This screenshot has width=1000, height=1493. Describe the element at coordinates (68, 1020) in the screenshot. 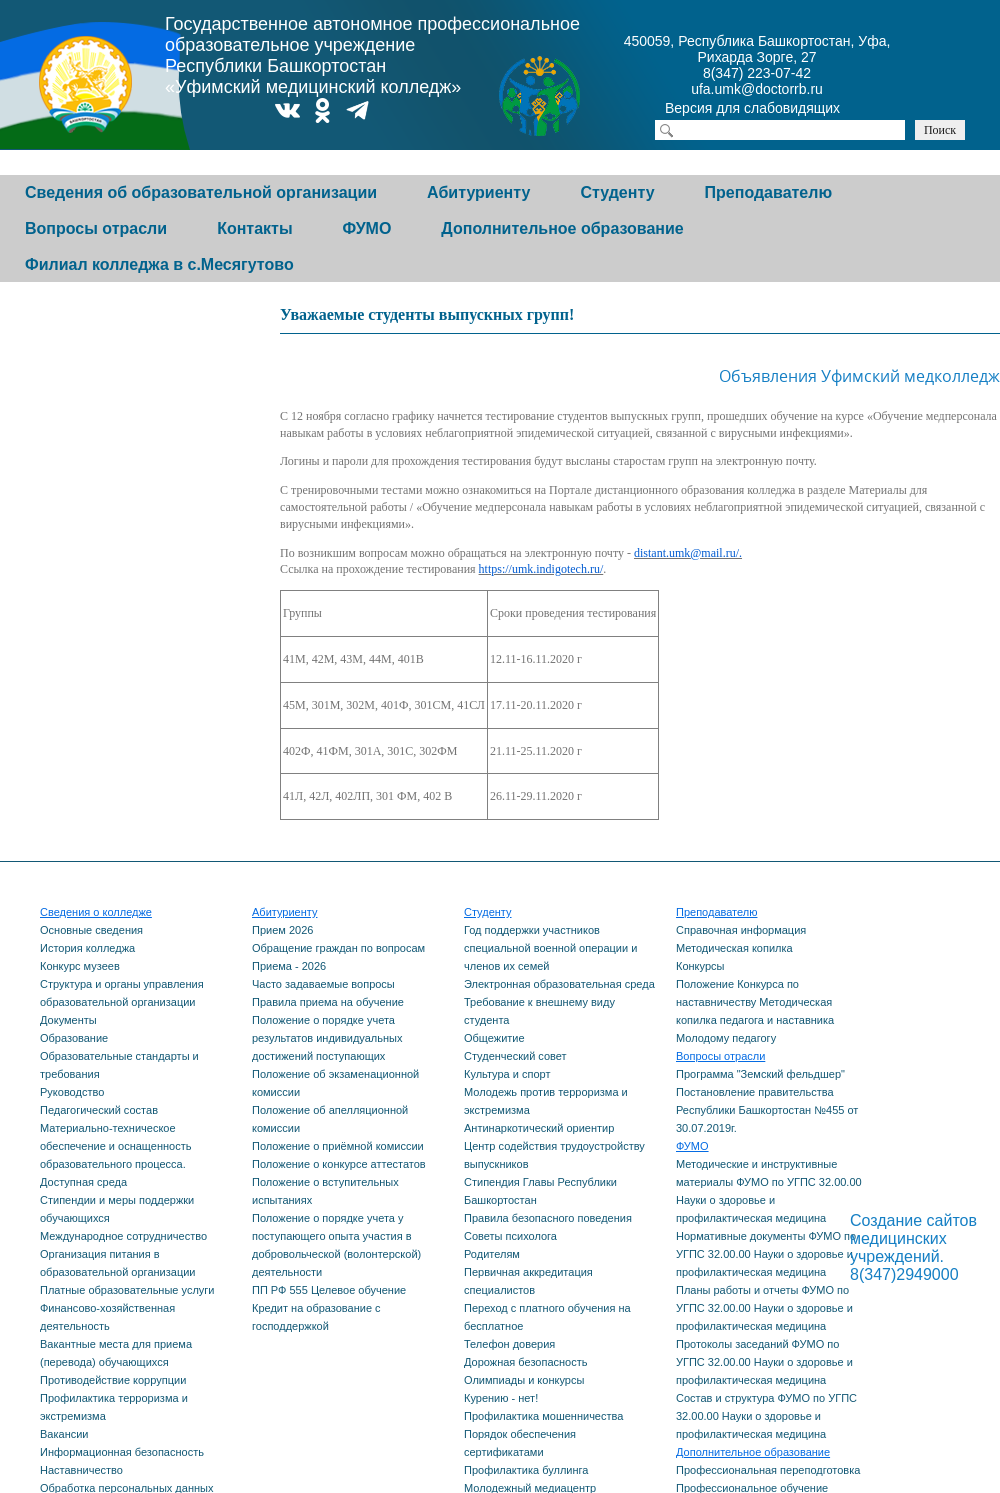

I see `Документы` at that location.